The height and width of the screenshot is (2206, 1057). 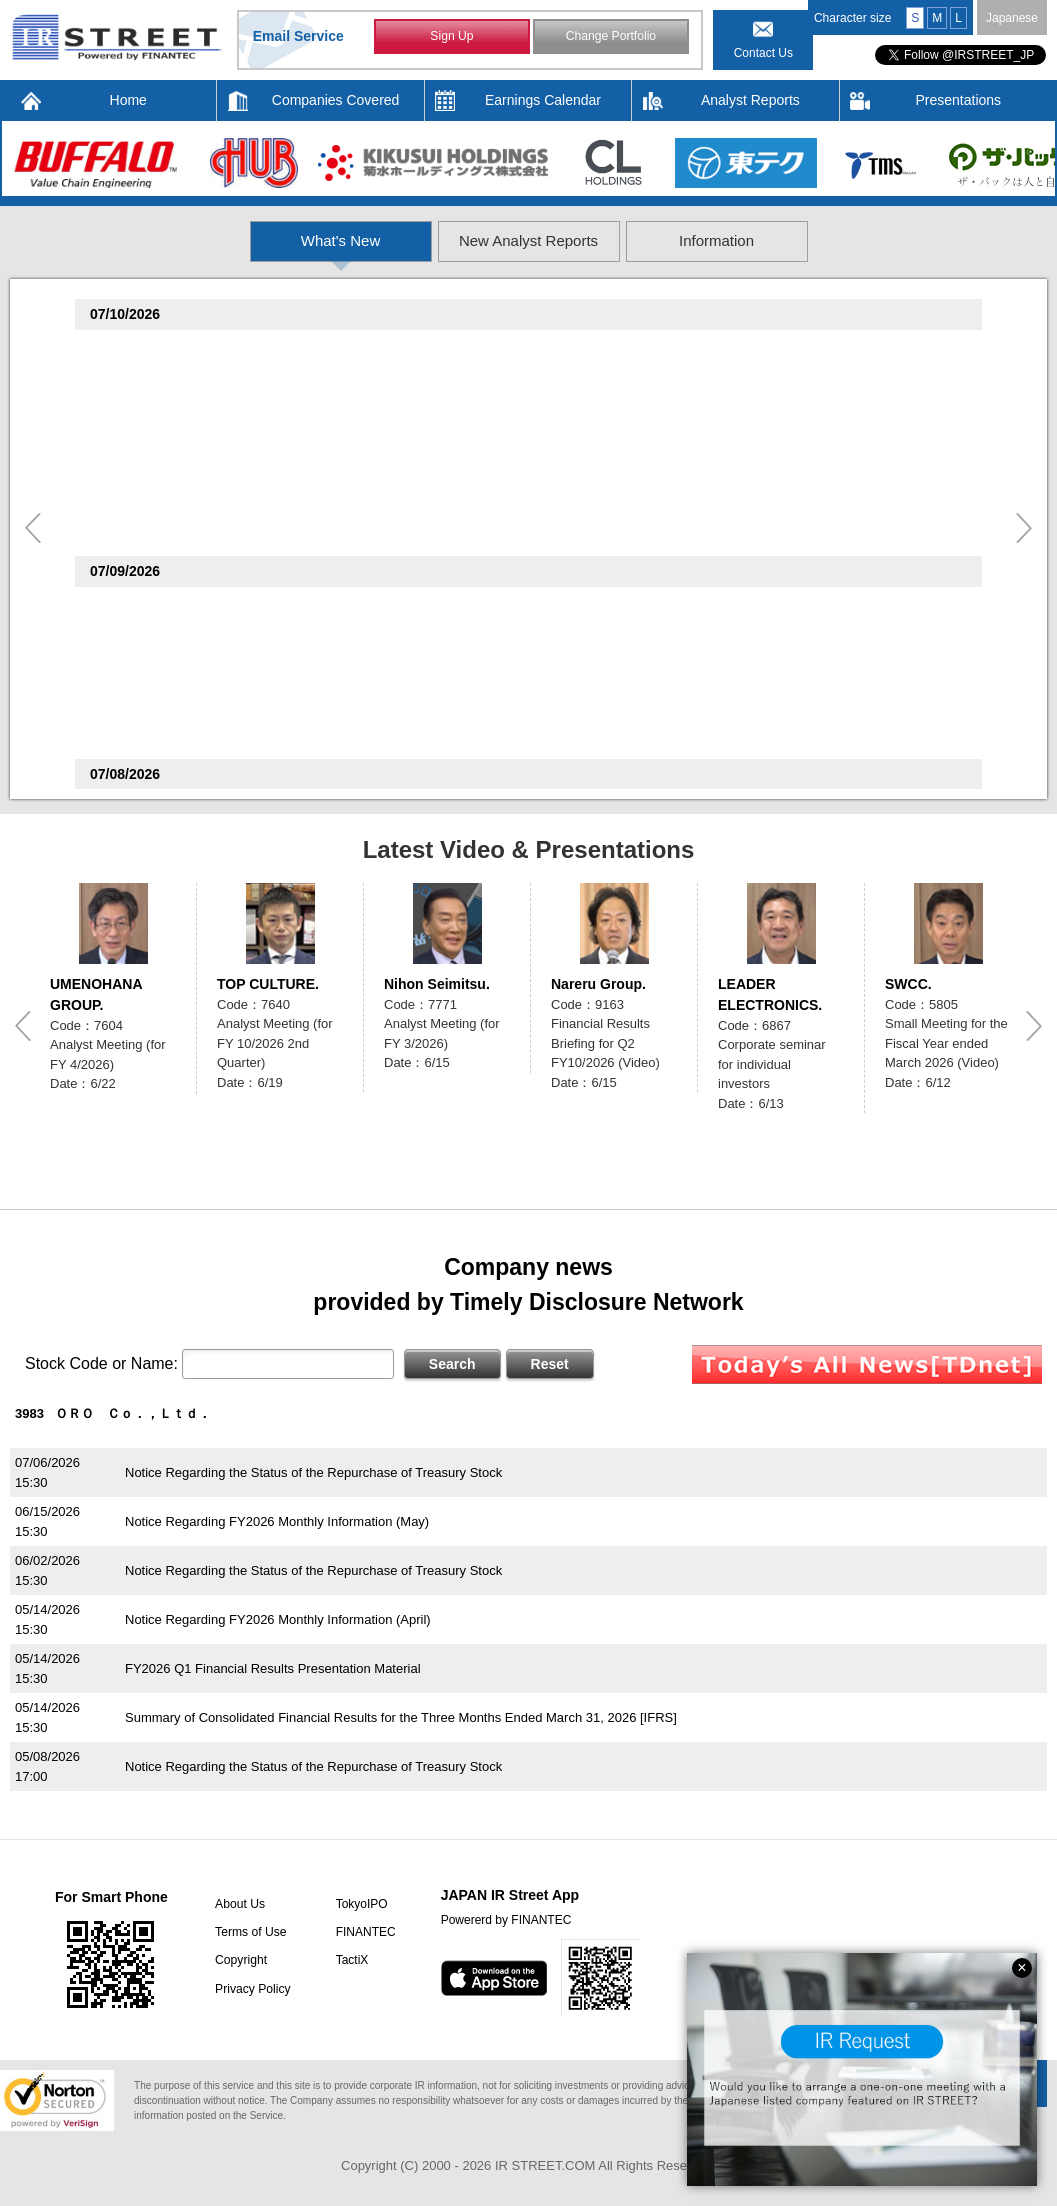 I want to click on Presentations, so click(x=958, y=100).